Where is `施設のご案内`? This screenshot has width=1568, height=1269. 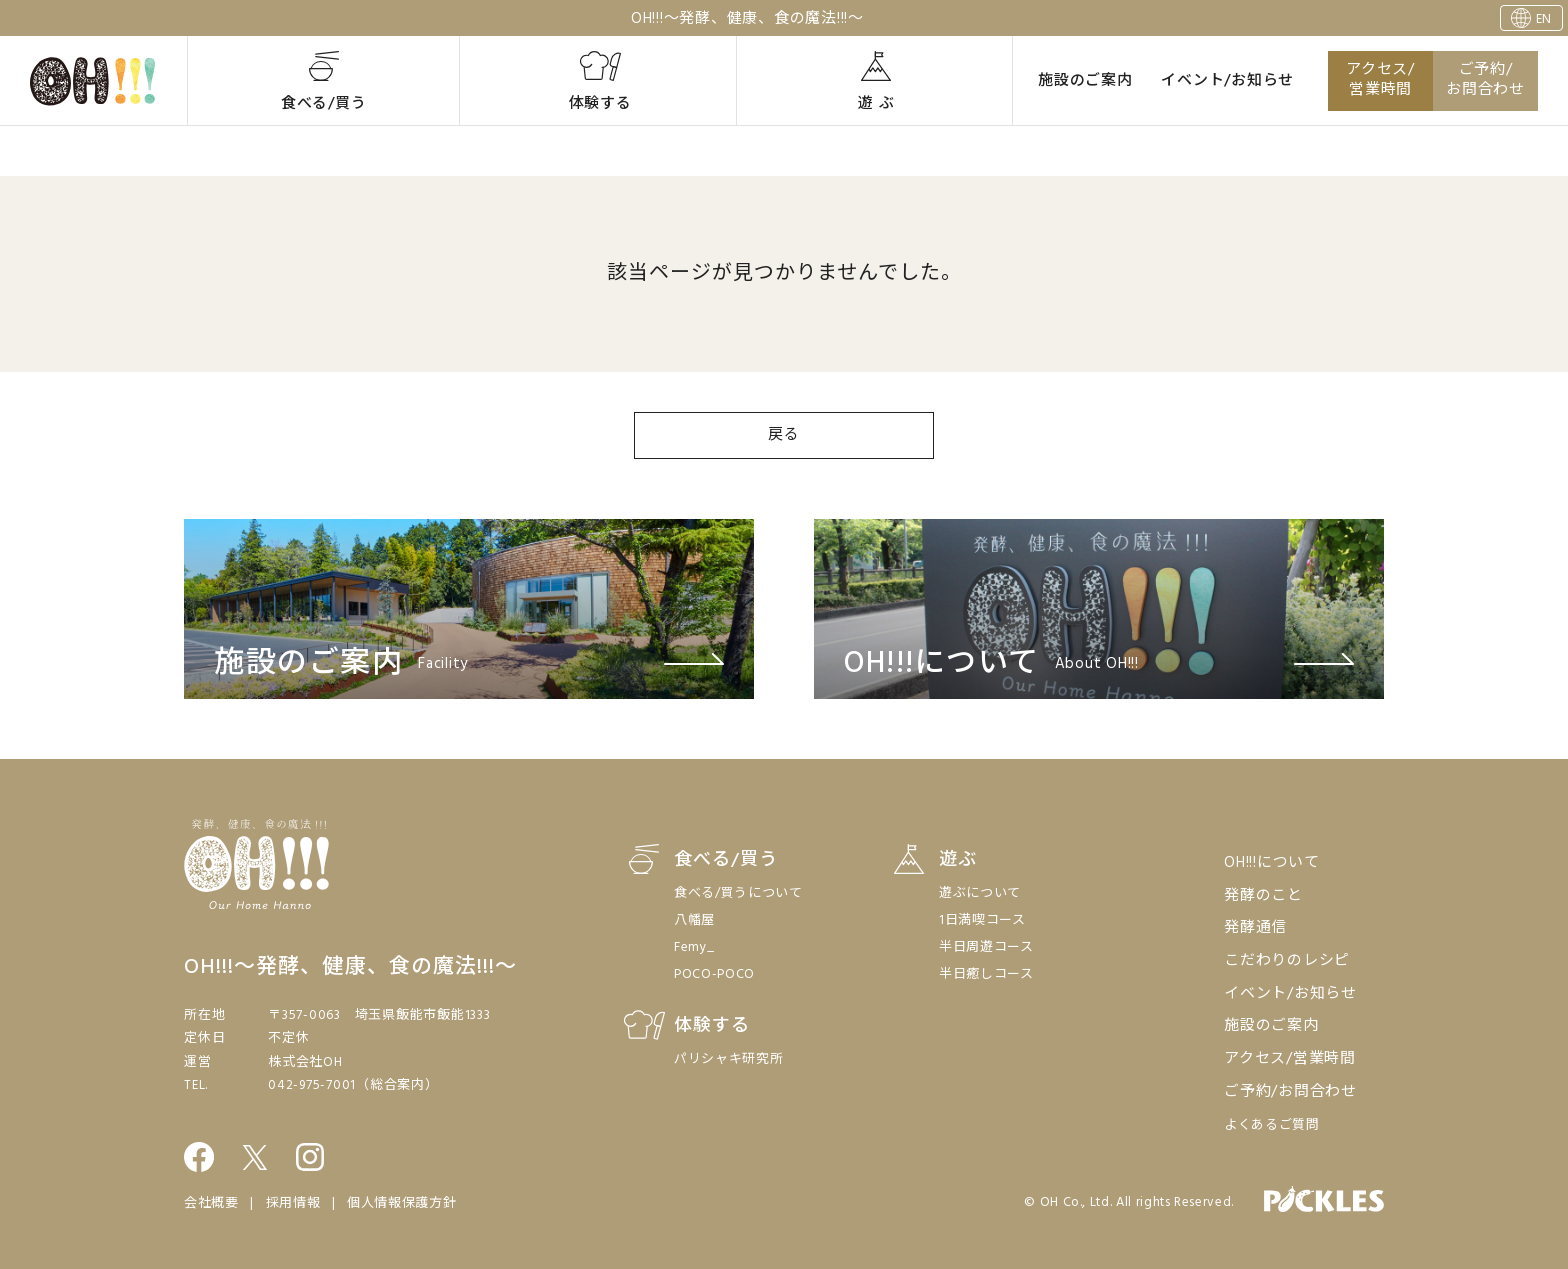
施設のご案内 is located at coordinates (1085, 81).